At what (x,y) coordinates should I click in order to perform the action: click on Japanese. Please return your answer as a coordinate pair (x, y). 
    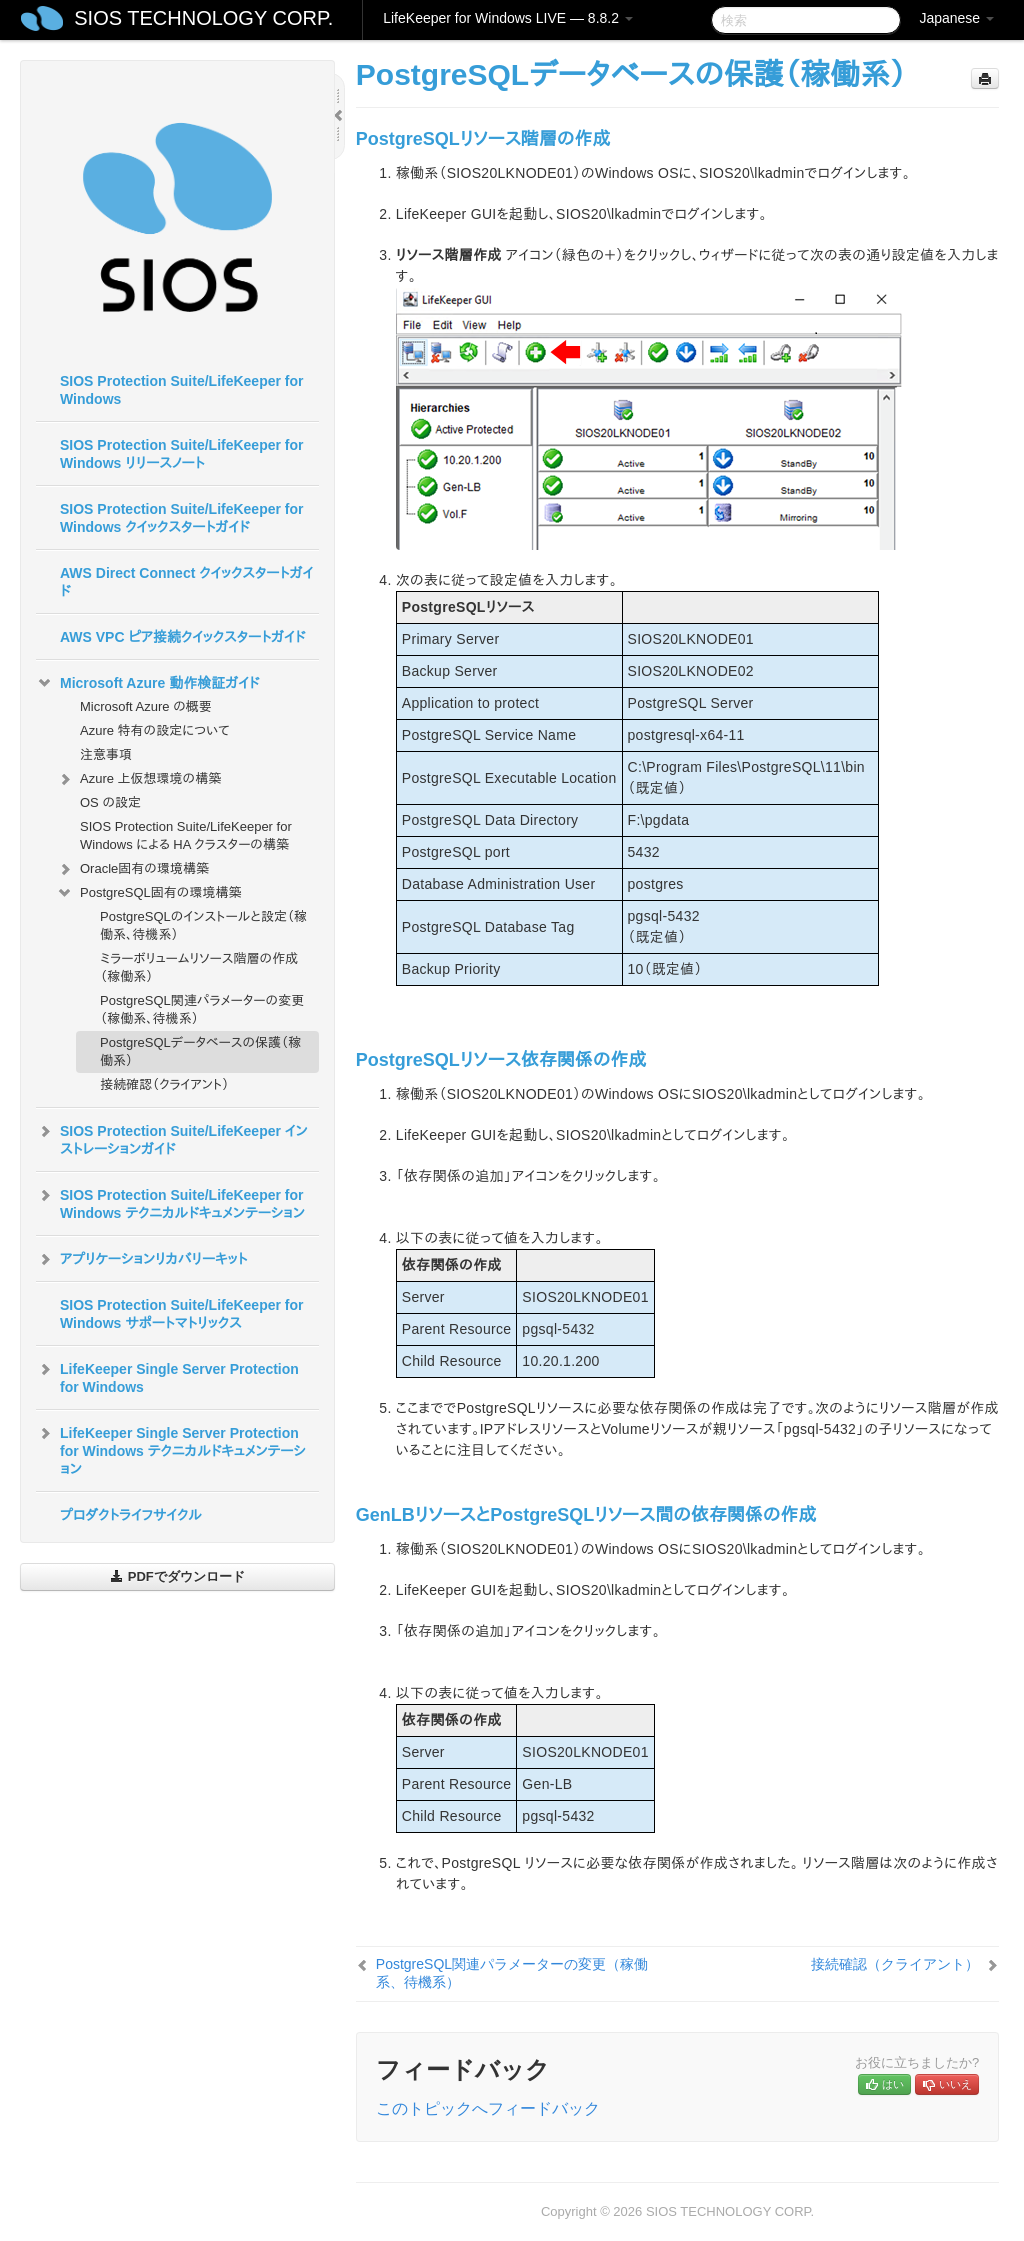
    Looking at the image, I should click on (956, 18).